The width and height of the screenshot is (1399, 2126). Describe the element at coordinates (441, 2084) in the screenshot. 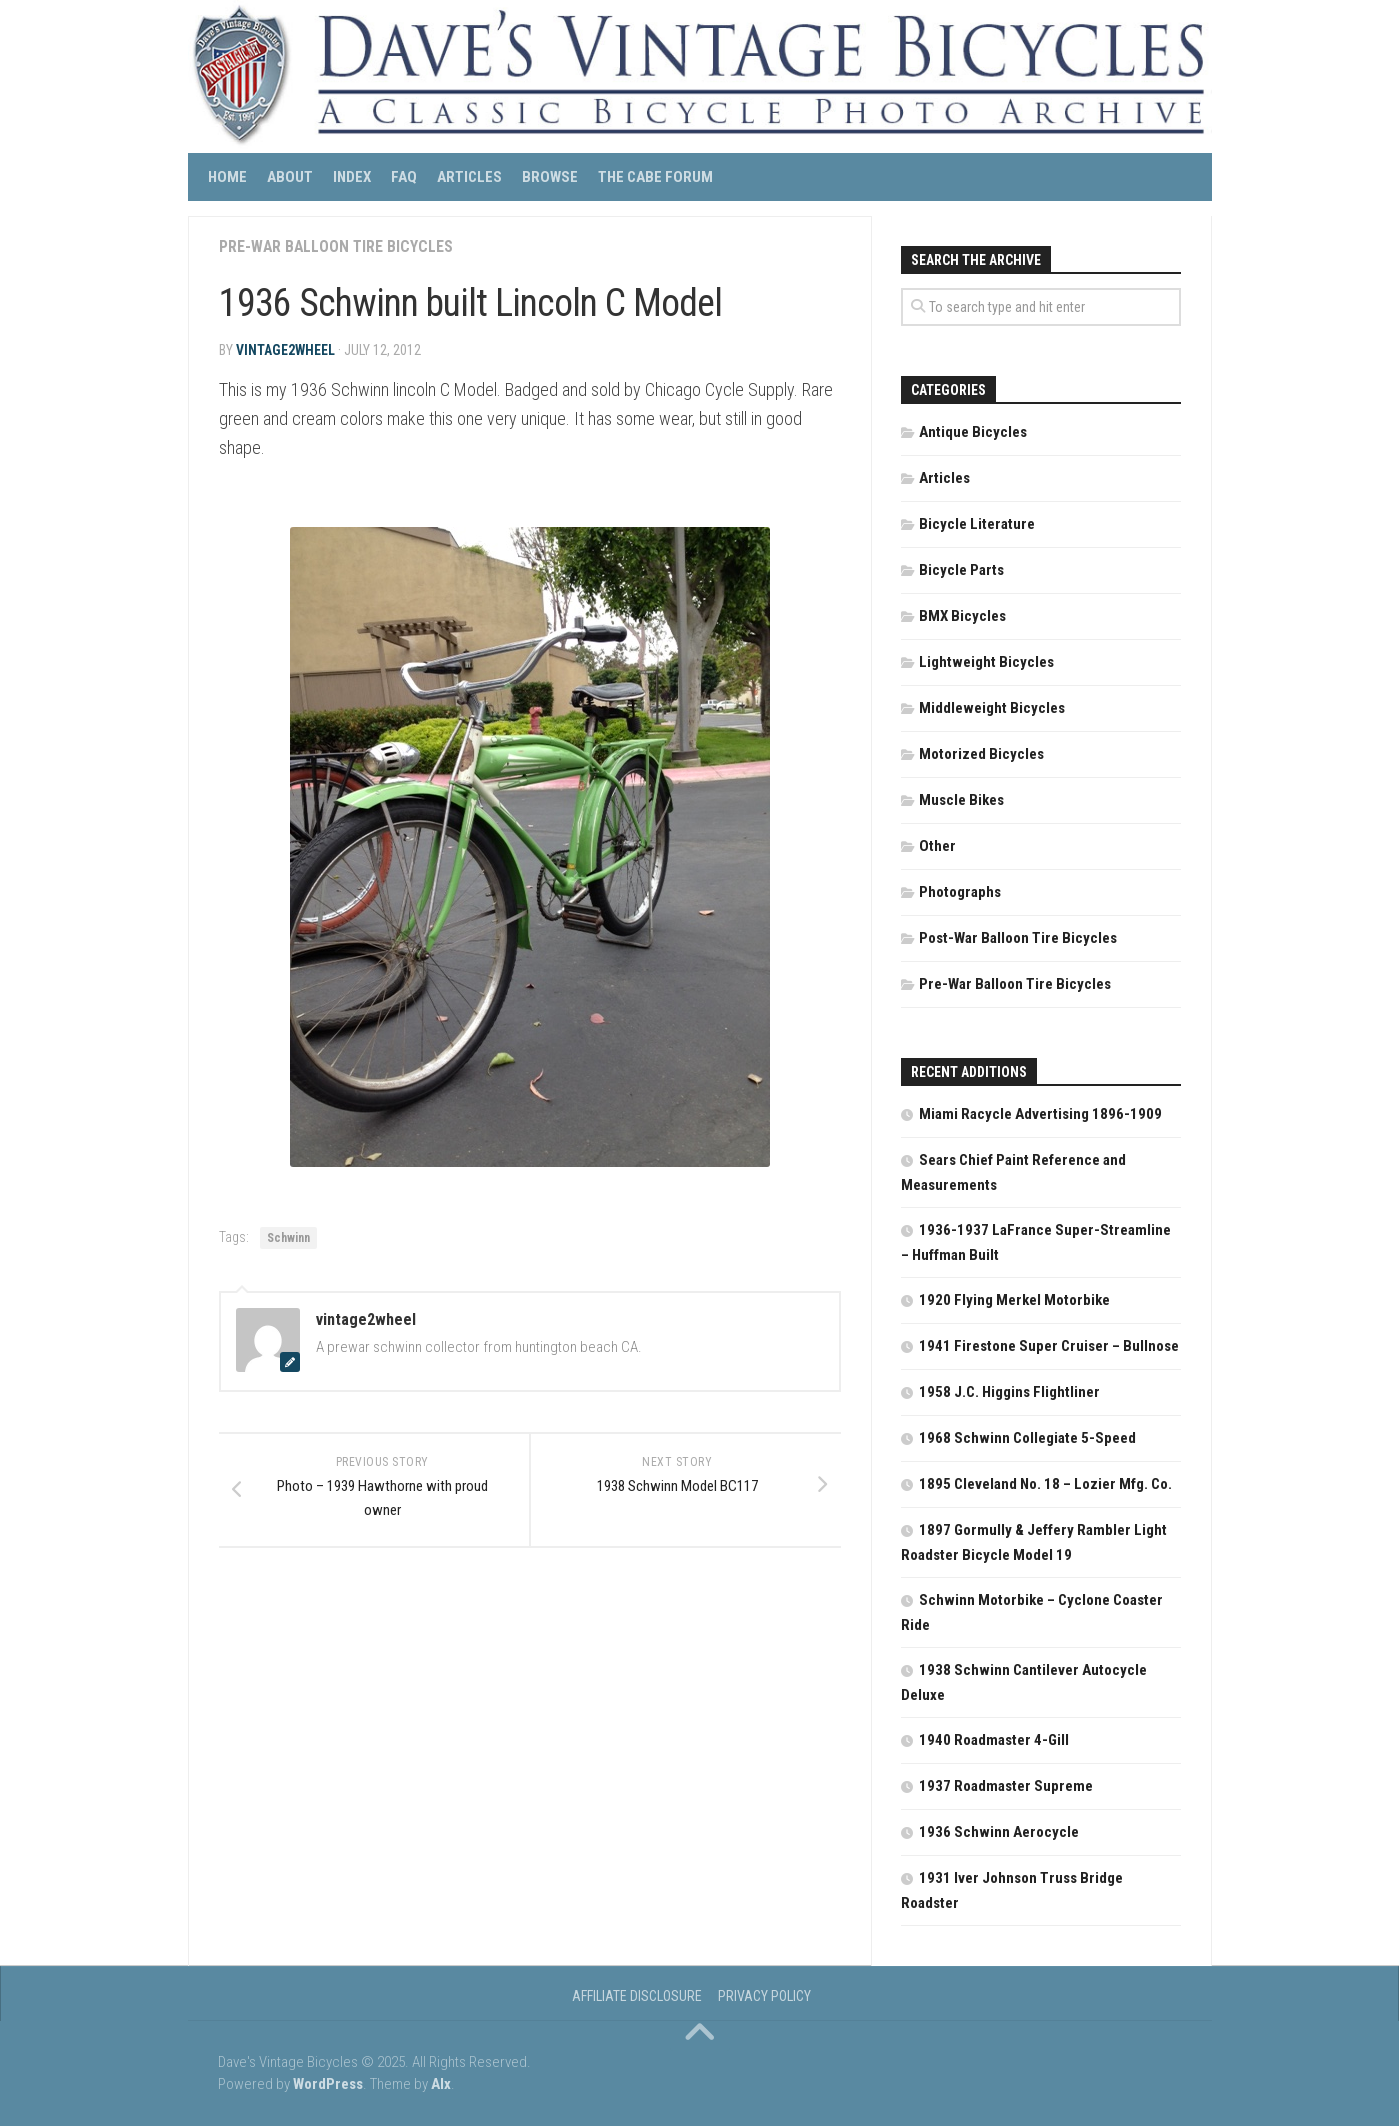

I see `Alx` at that location.